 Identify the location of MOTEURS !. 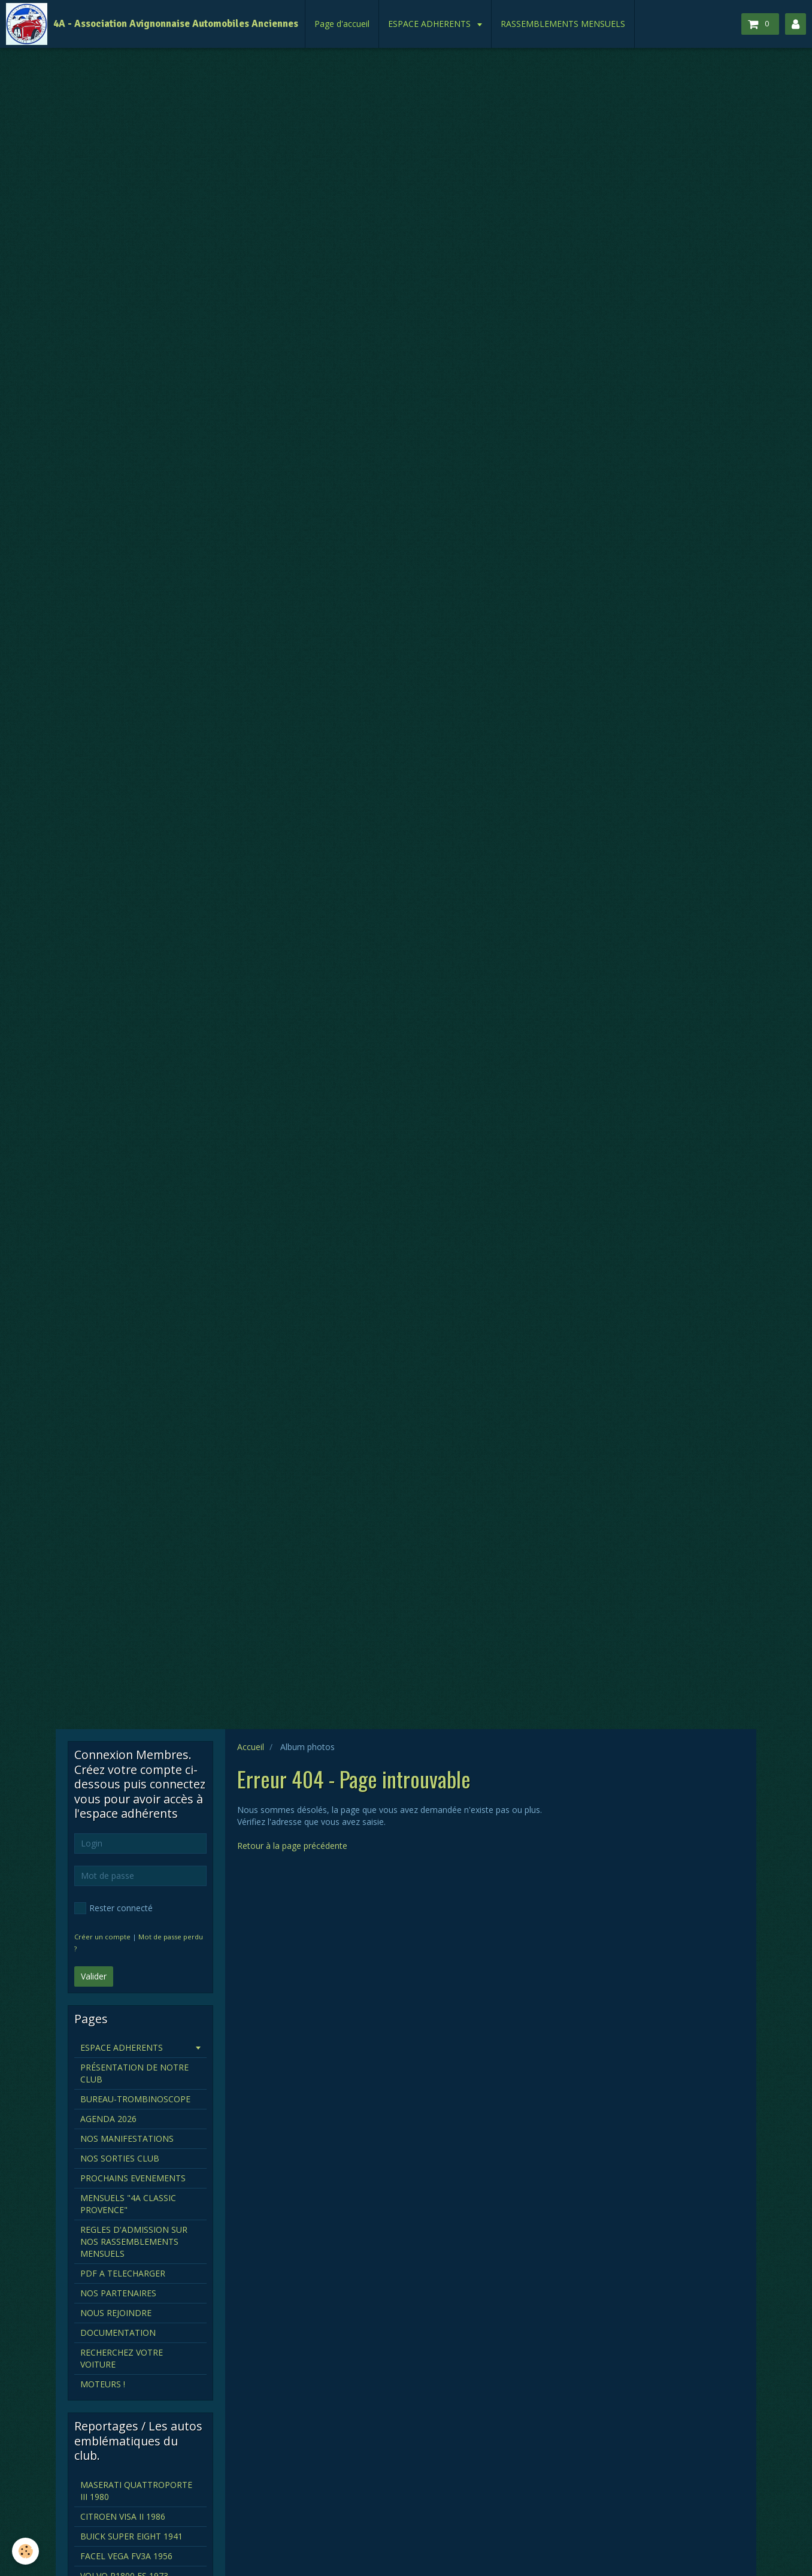
(102, 2384).